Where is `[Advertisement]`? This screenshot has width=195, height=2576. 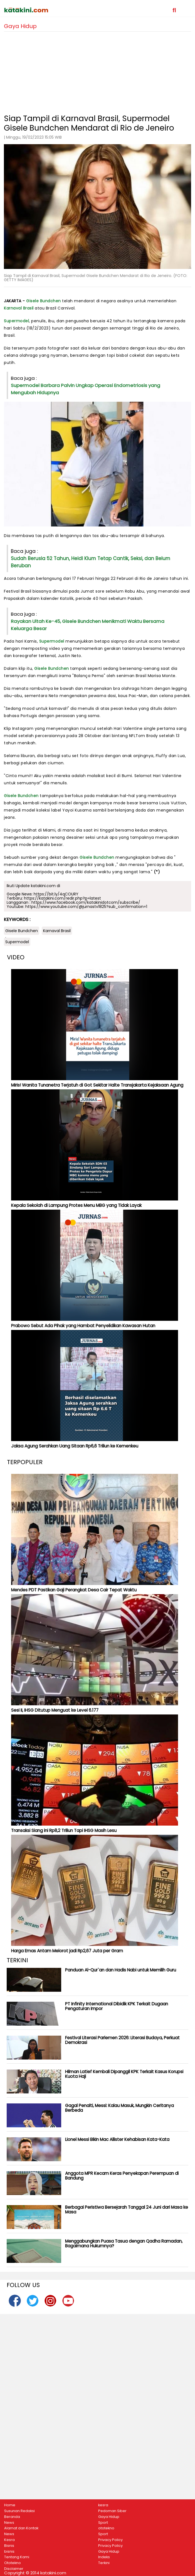 [Advertisement] is located at coordinates (97, 70).